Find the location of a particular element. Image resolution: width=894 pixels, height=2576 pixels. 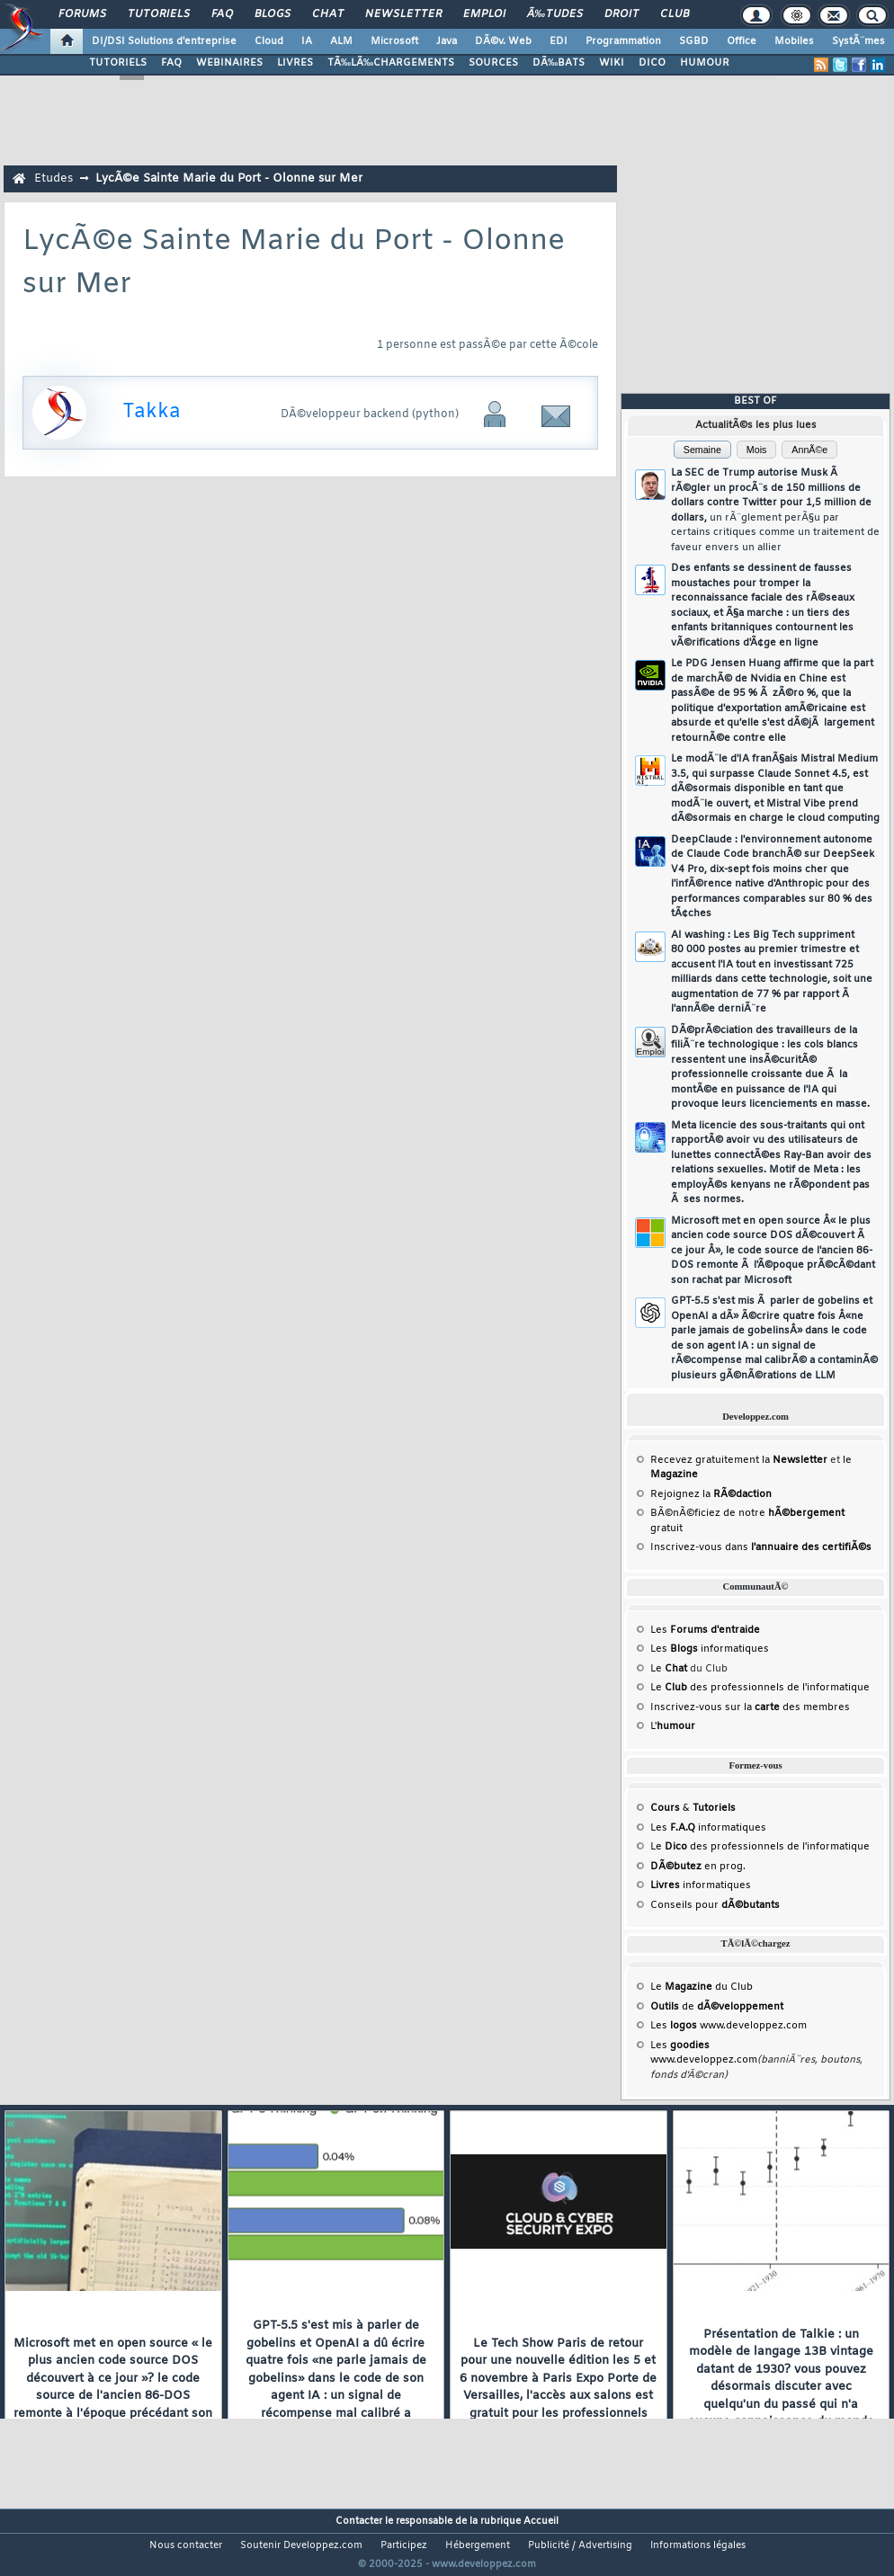

TÃ‰LÃ‰CHARGEMENTS is located at coordinates (390, 63).